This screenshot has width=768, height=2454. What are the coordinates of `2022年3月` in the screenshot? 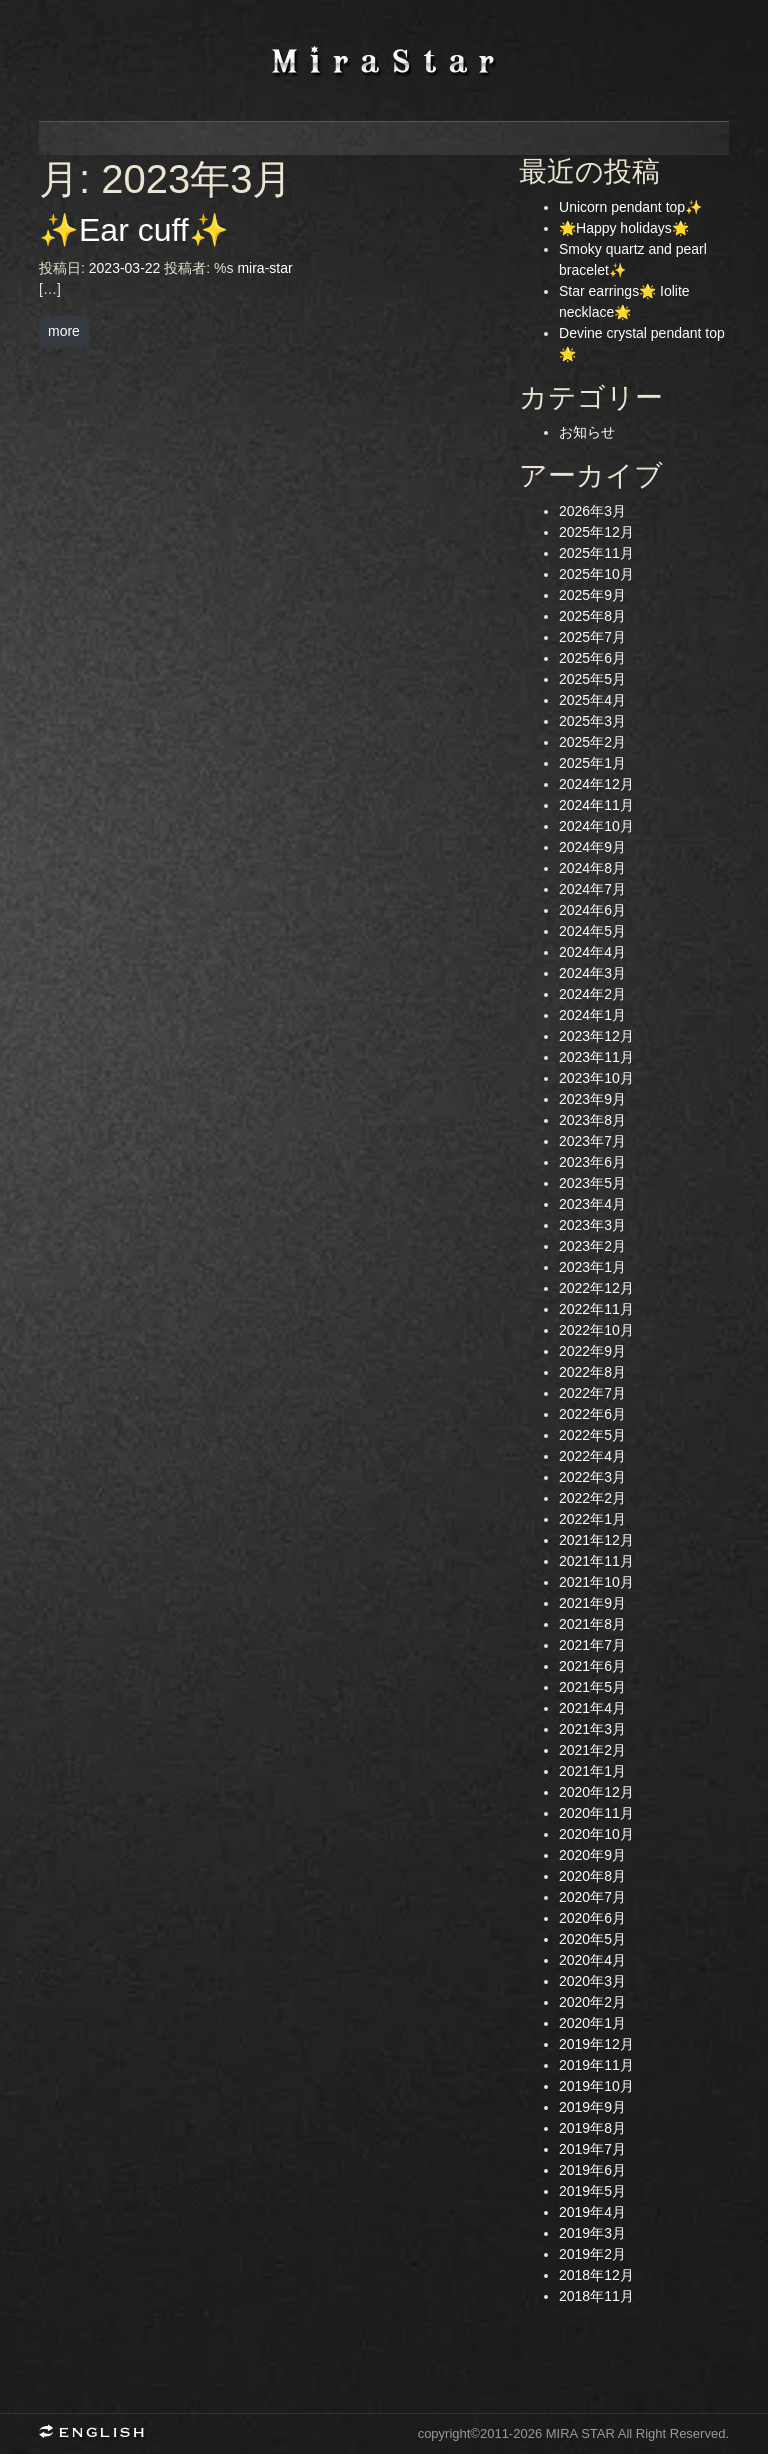 It's located at (592, 1477).